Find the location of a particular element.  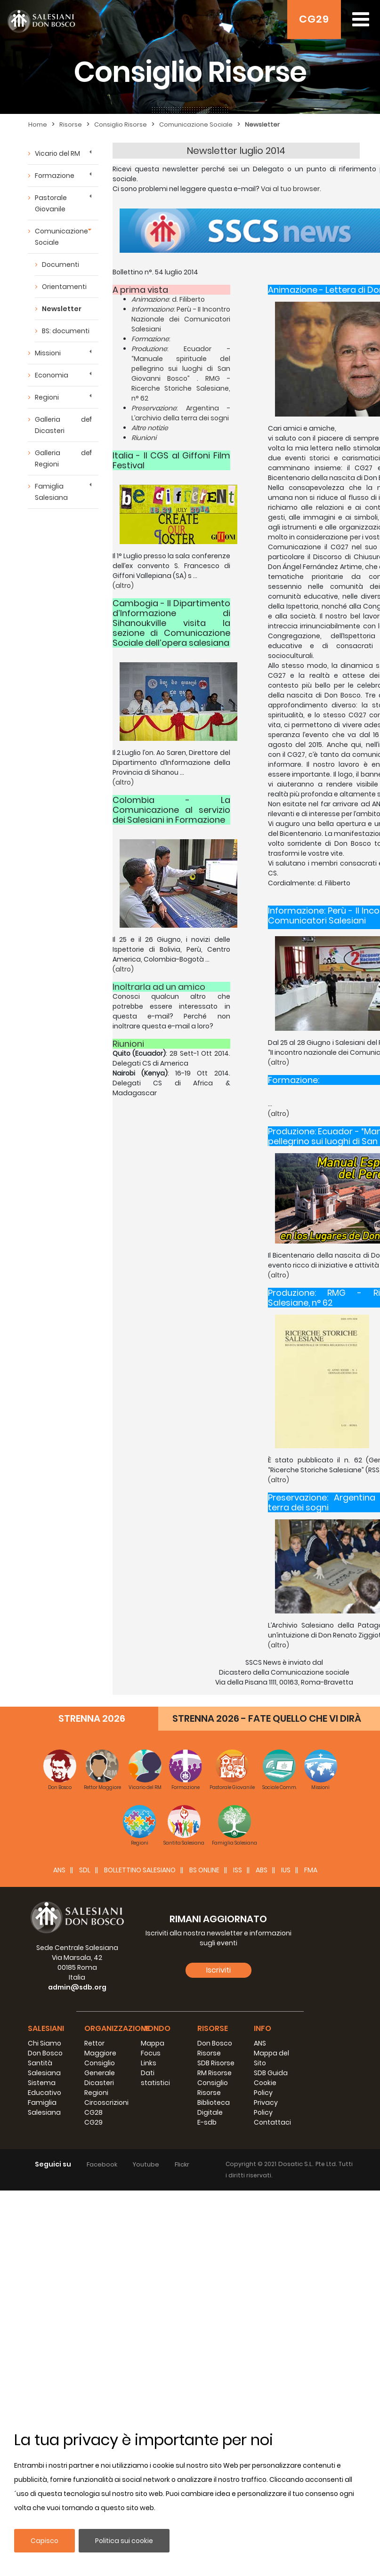

Economia is located at coordinates (51, 375).